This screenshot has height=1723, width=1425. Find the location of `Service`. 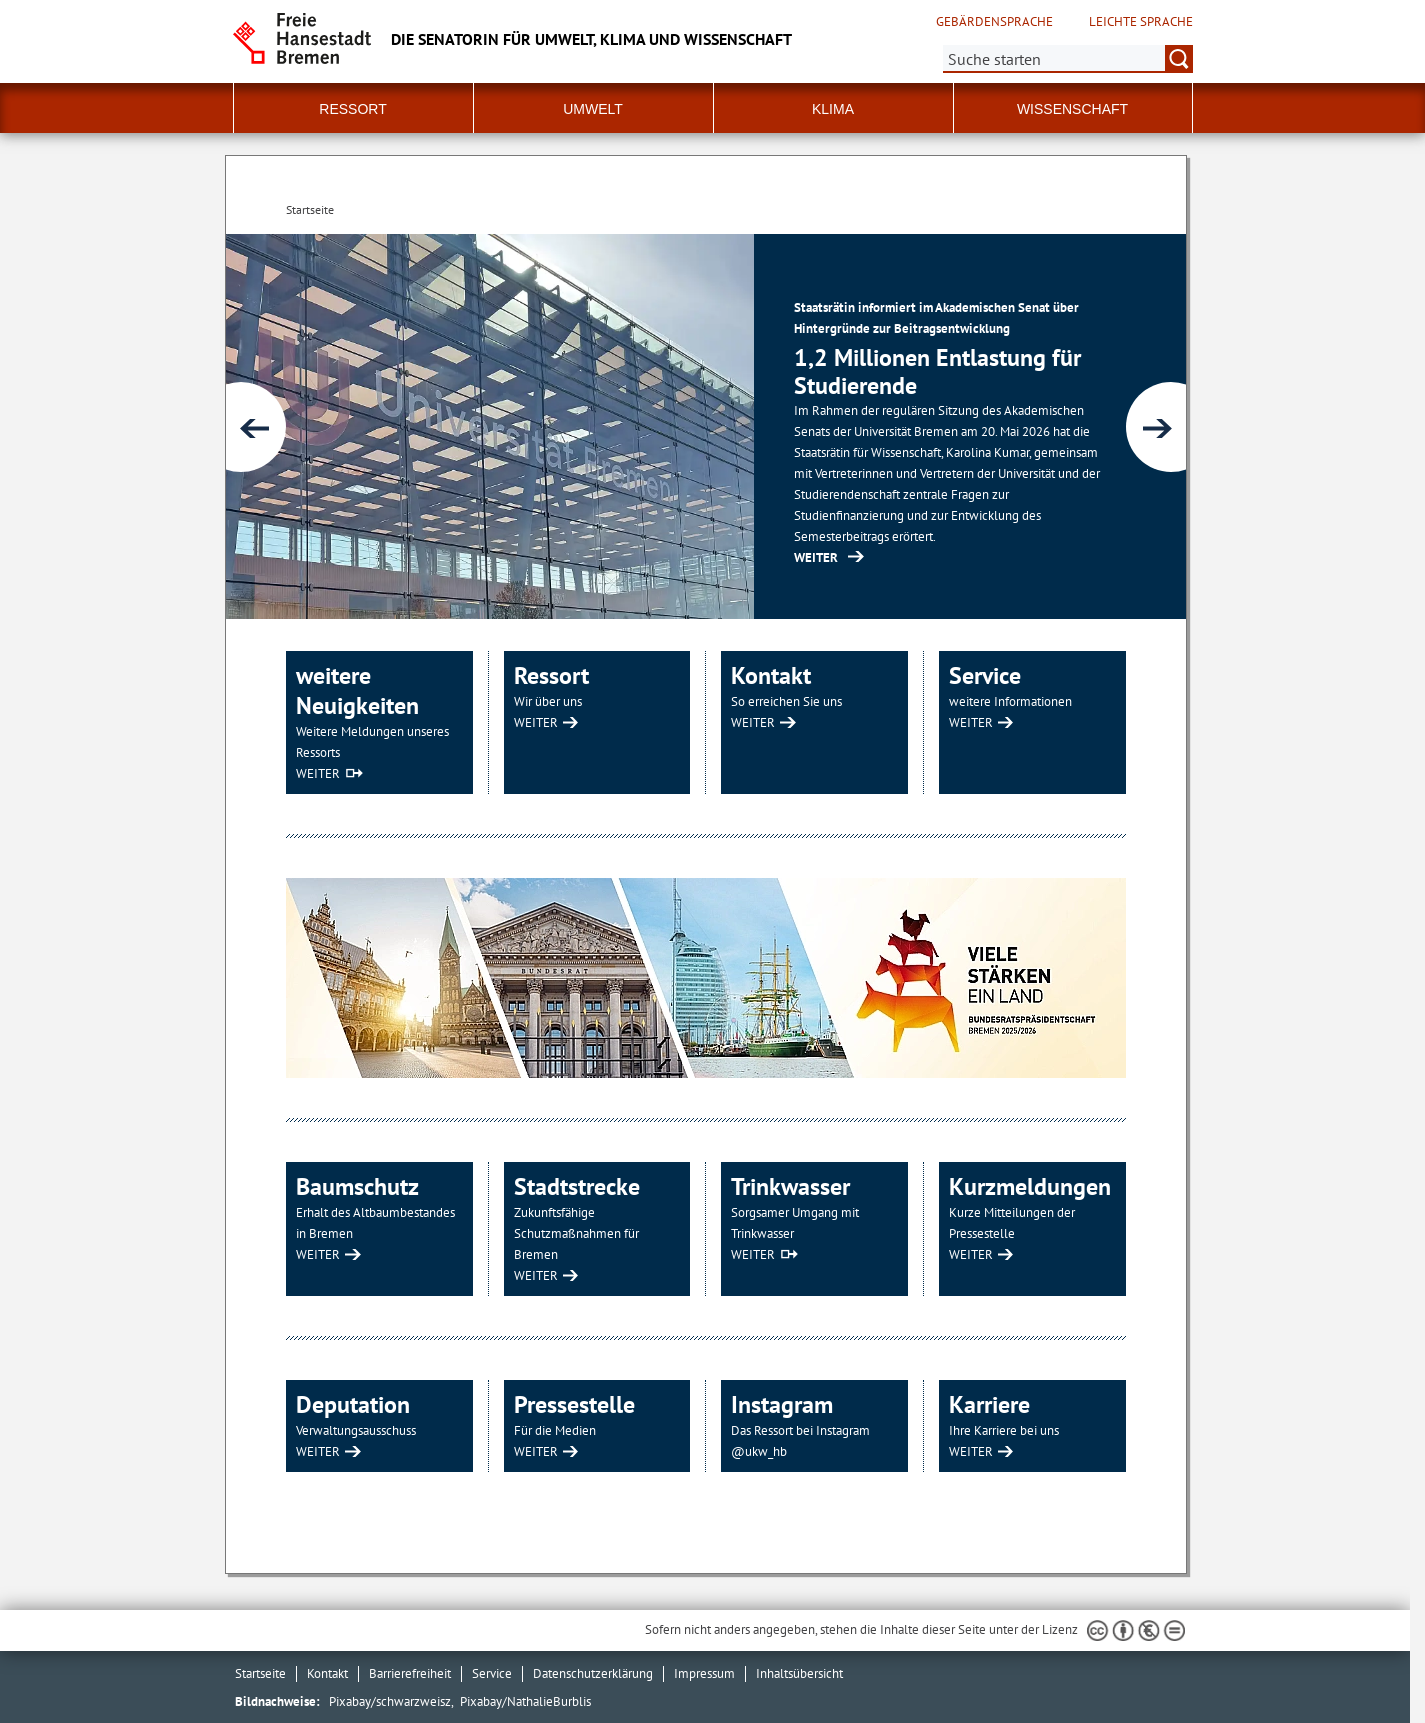

Service is located at coordinates (492, 1673).